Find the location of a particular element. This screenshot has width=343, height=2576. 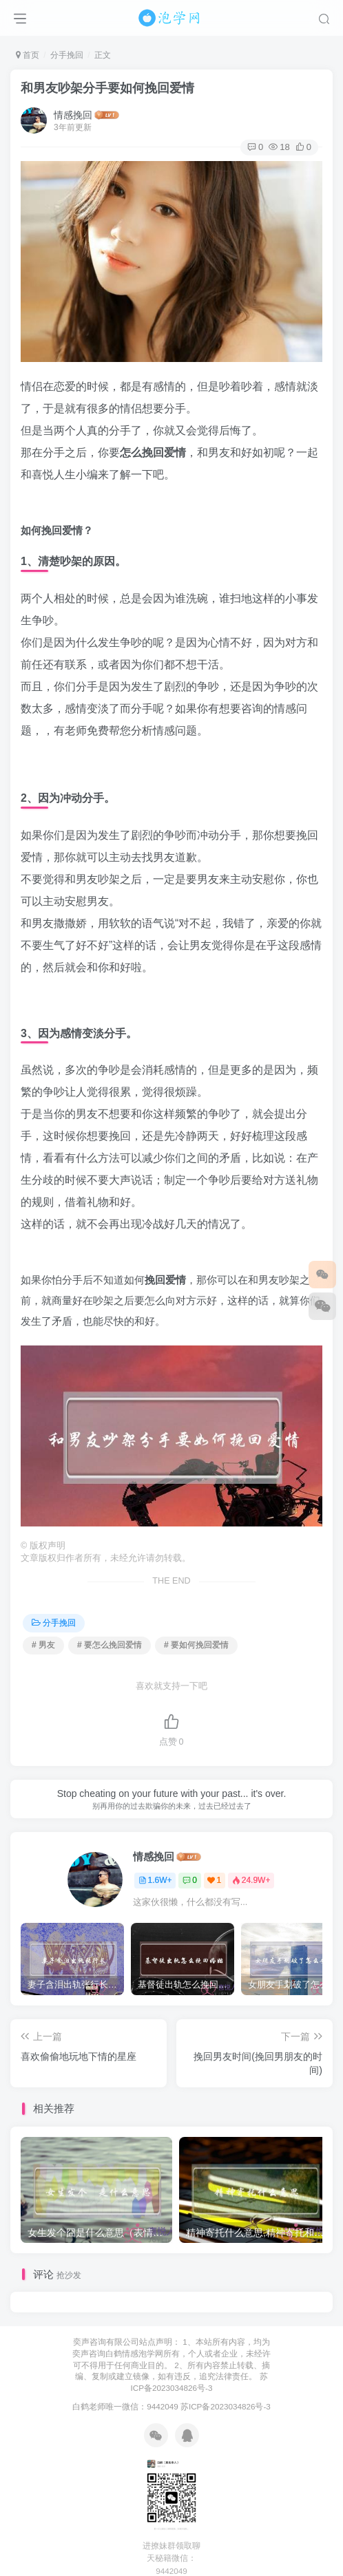

# 要怎么挽回爱情 is located at coordinates (109, 1645).